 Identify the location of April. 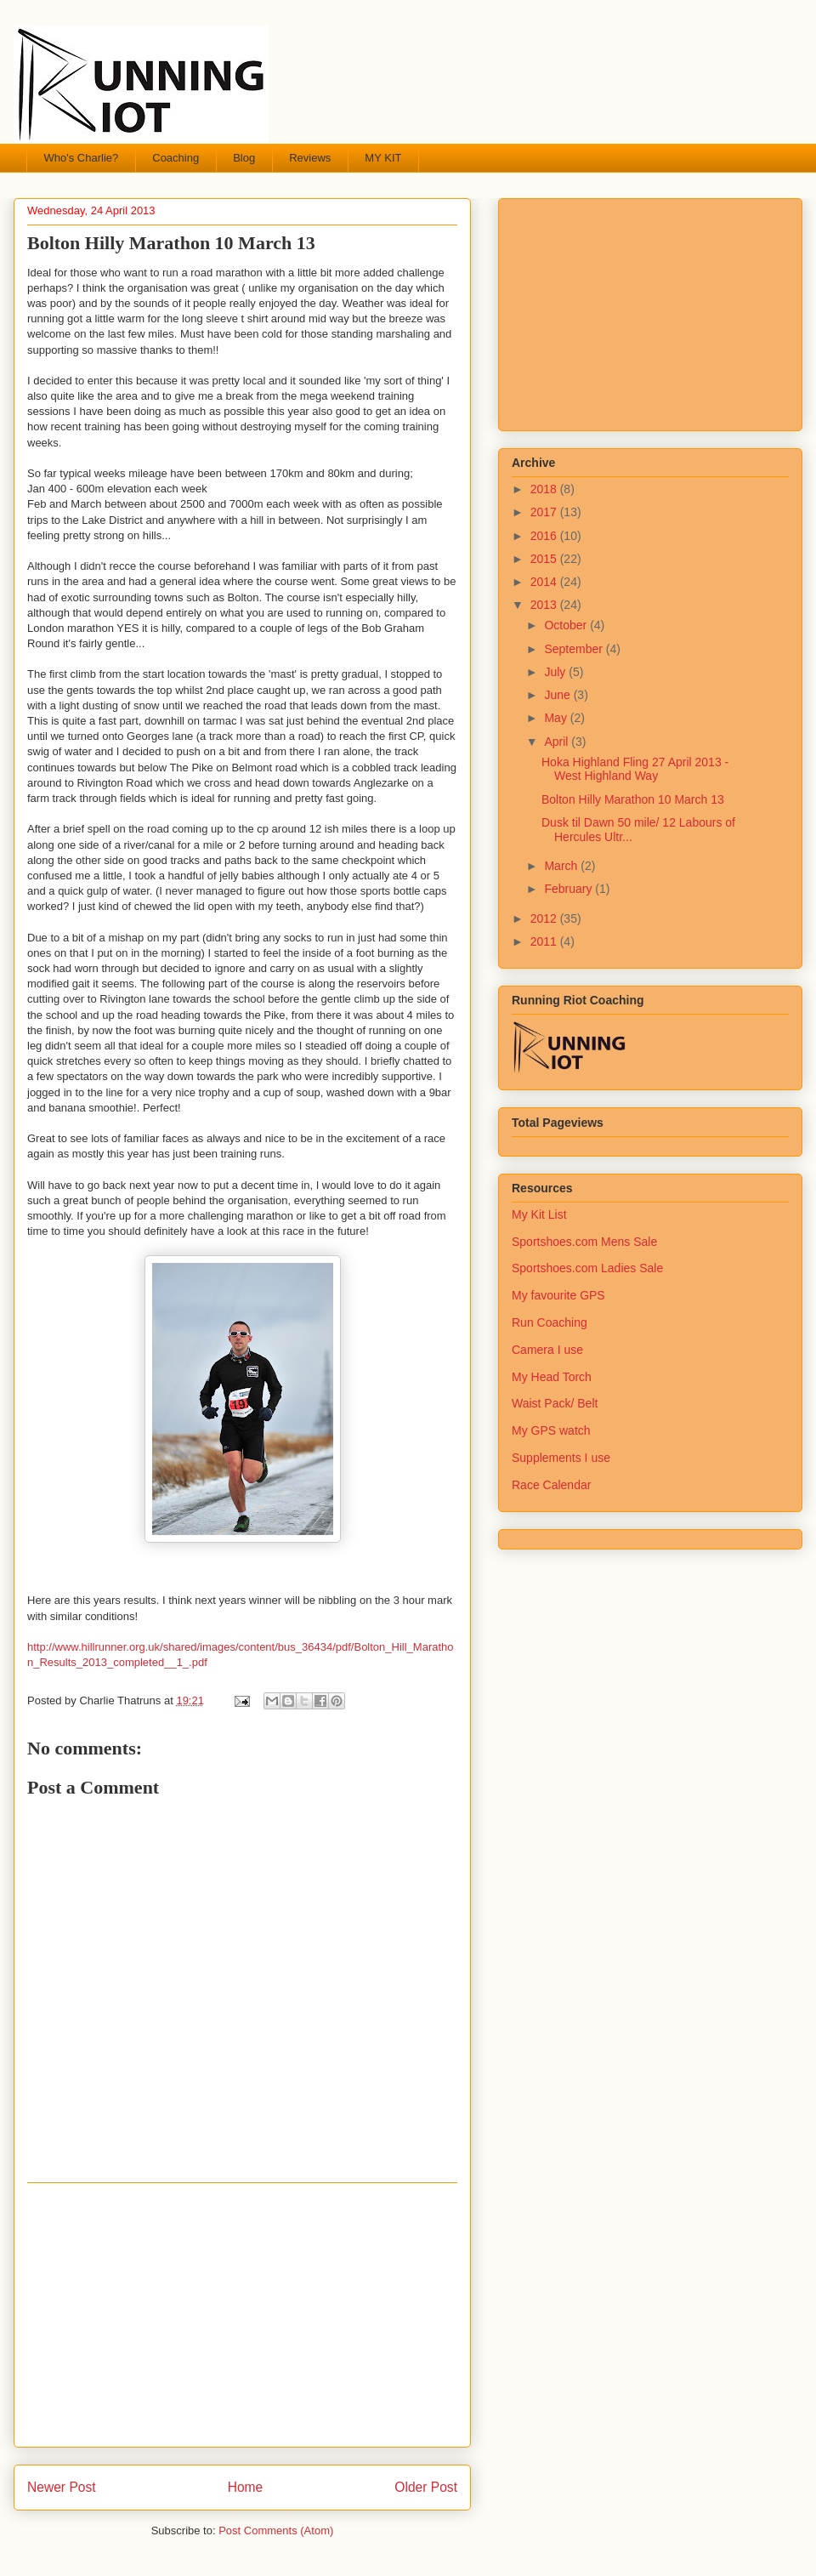
(557, 741).